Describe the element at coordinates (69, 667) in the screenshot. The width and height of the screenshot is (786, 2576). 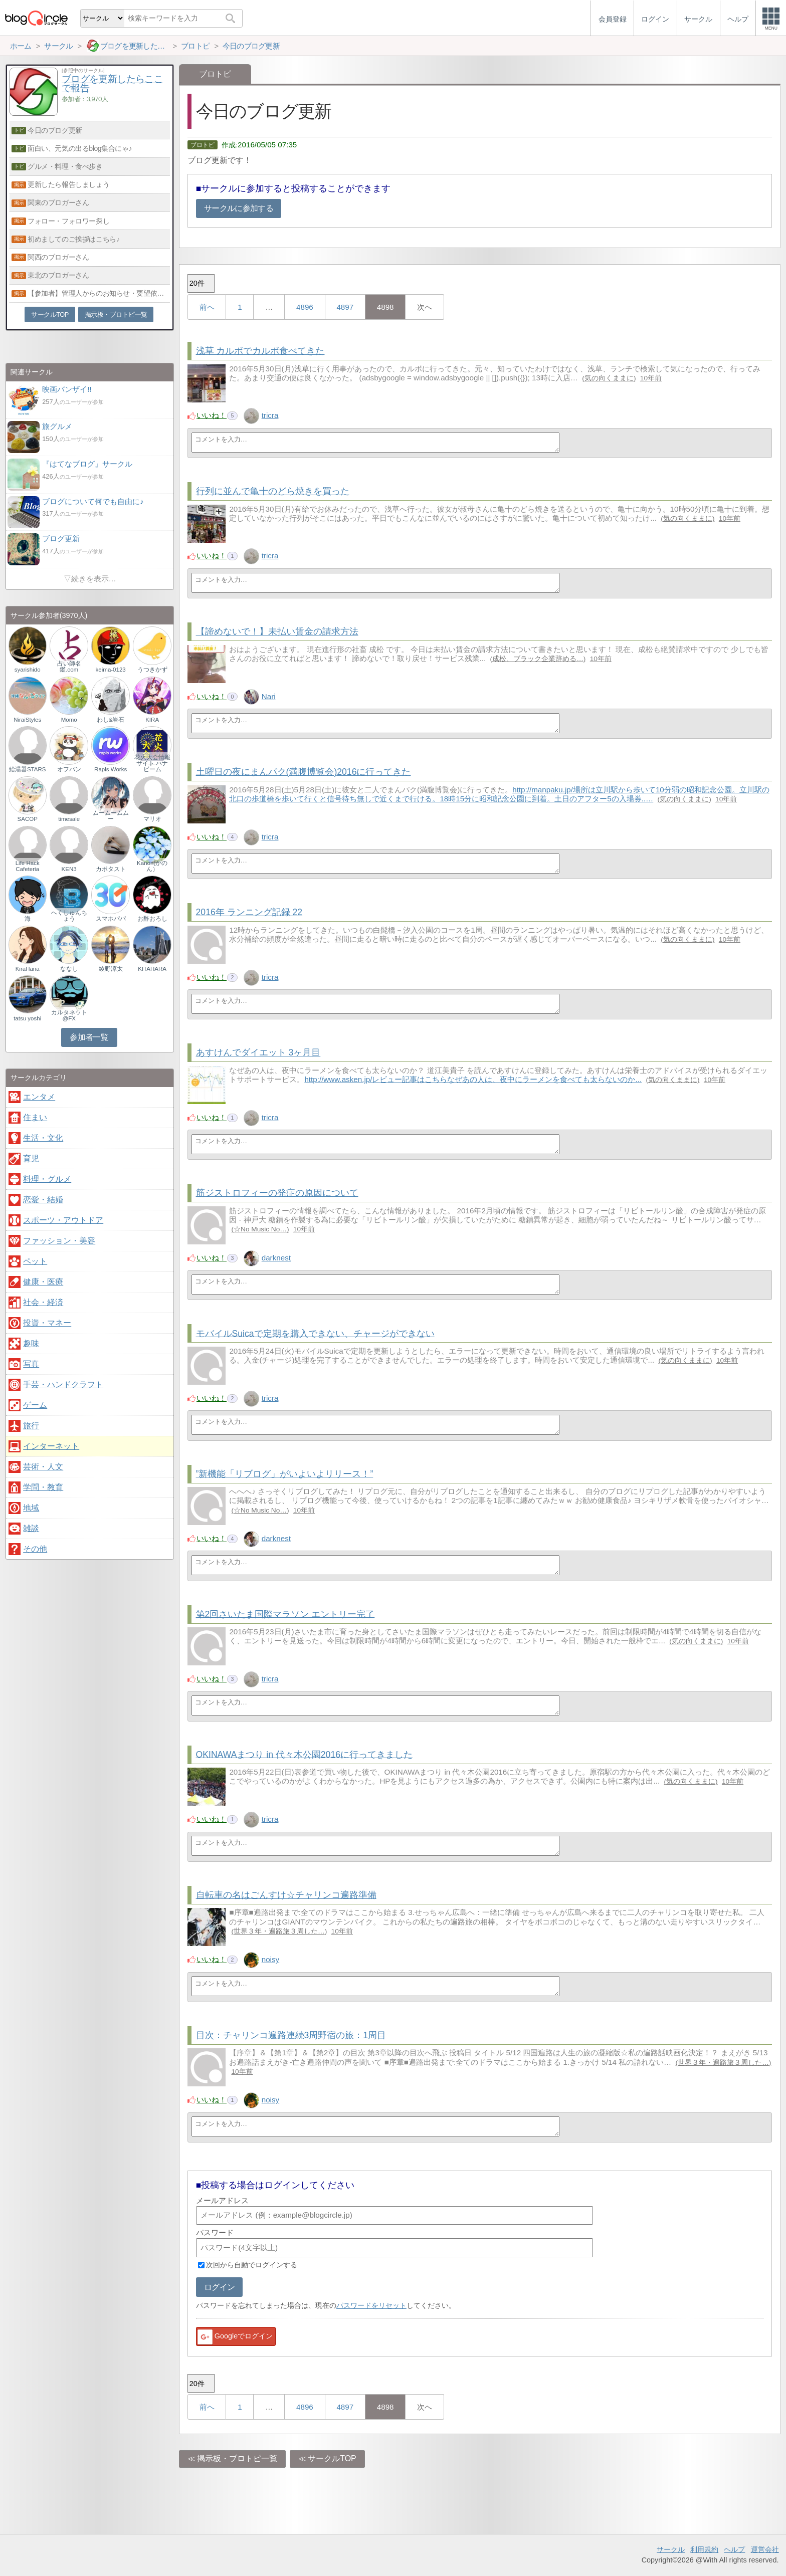
I see `占い師名鑑.com` at that location.